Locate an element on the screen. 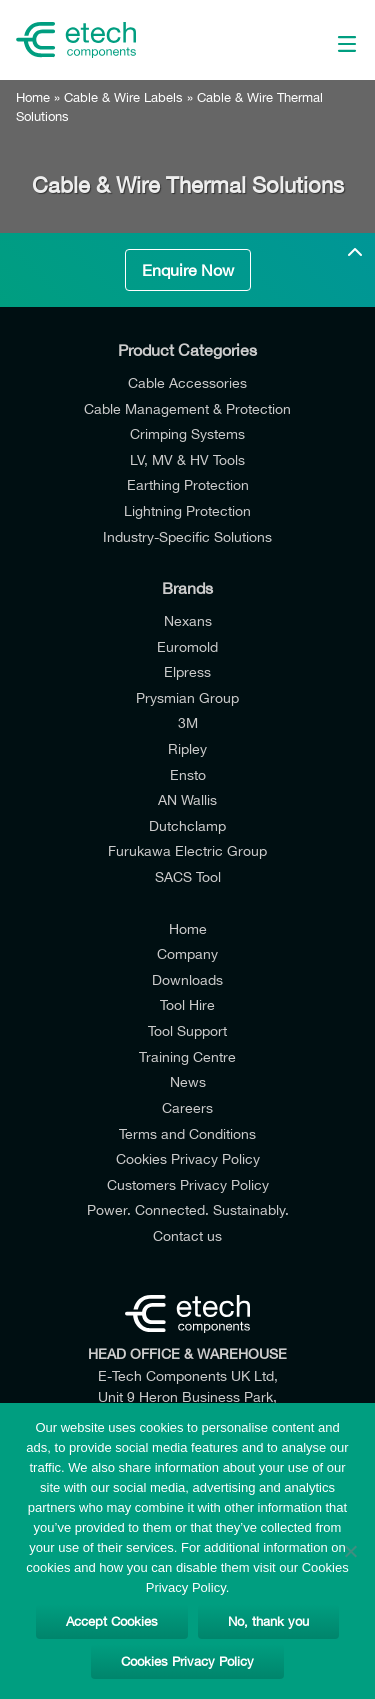 This screenshot has height=1699, width=375. Customers Privacy Policy is located at coordinates (188, 1184).